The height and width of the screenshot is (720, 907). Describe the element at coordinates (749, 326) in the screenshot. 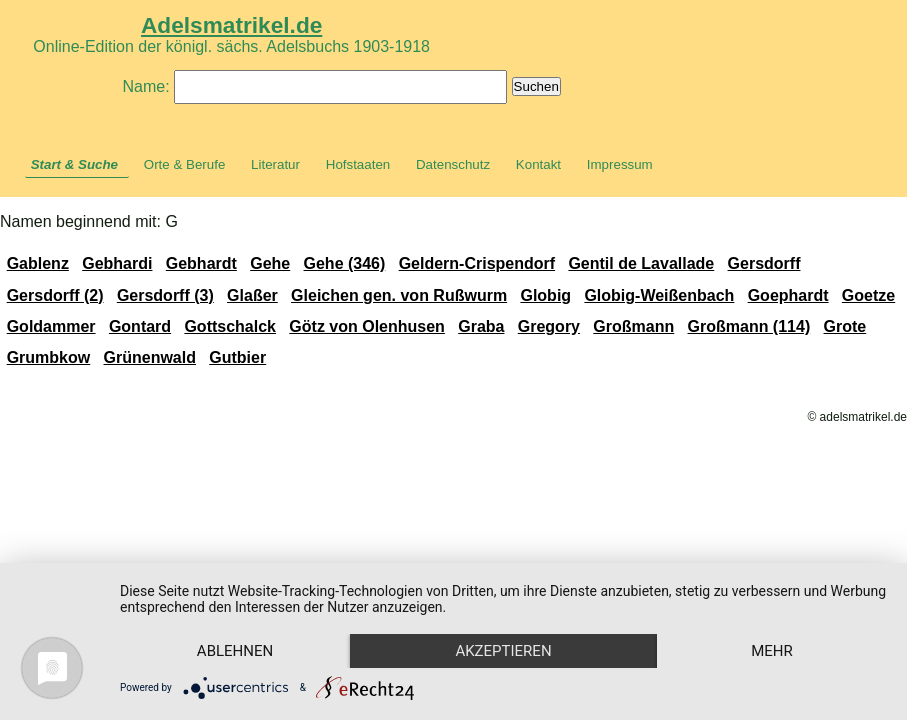

I see `Großmann (114)` at that location.